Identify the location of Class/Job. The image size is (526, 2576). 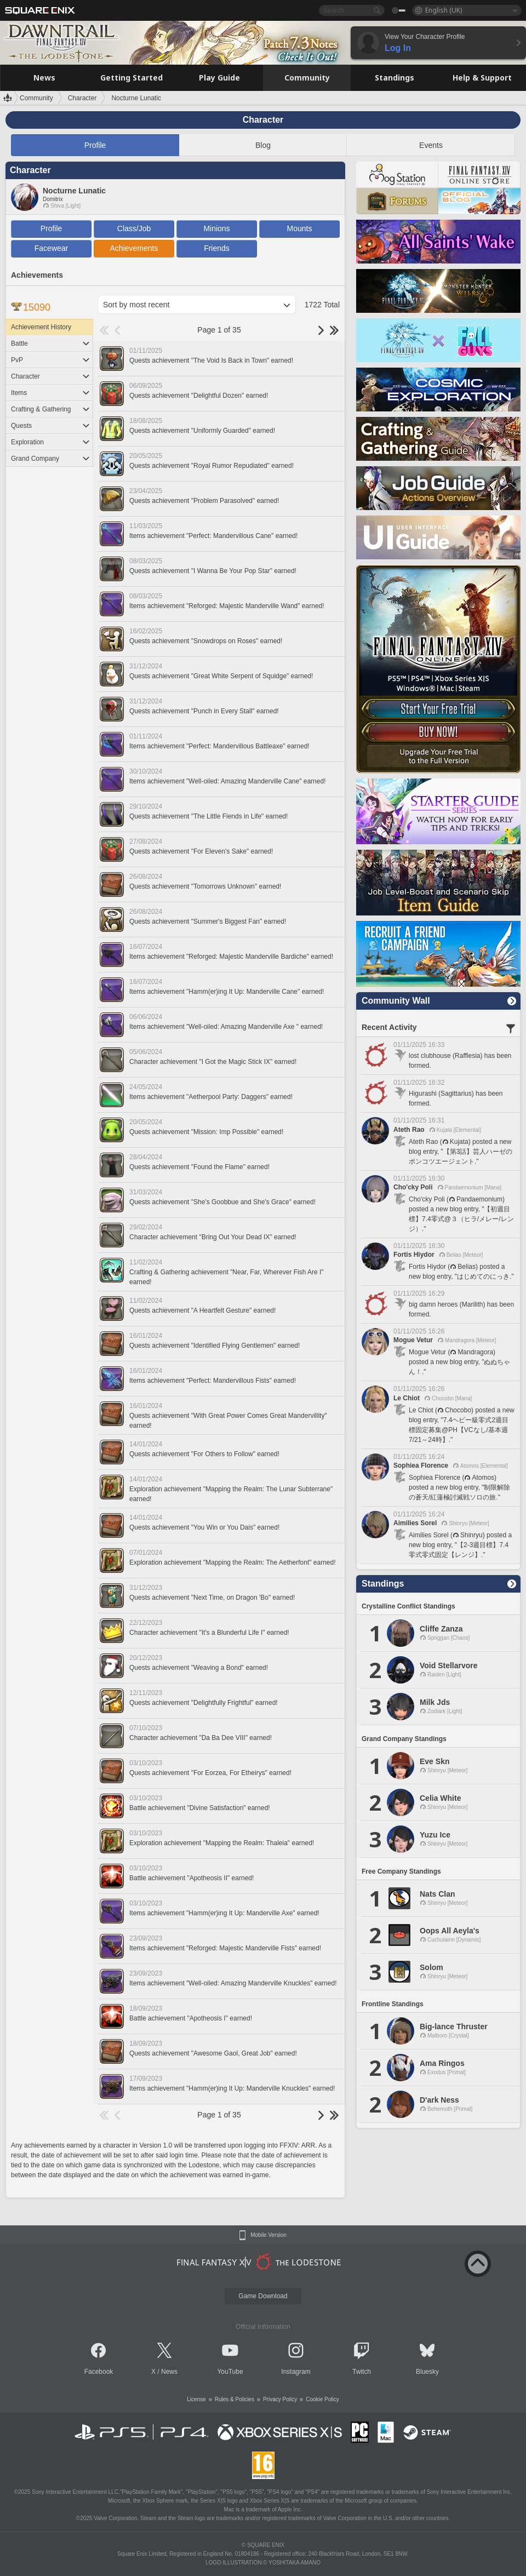
(134, 228).